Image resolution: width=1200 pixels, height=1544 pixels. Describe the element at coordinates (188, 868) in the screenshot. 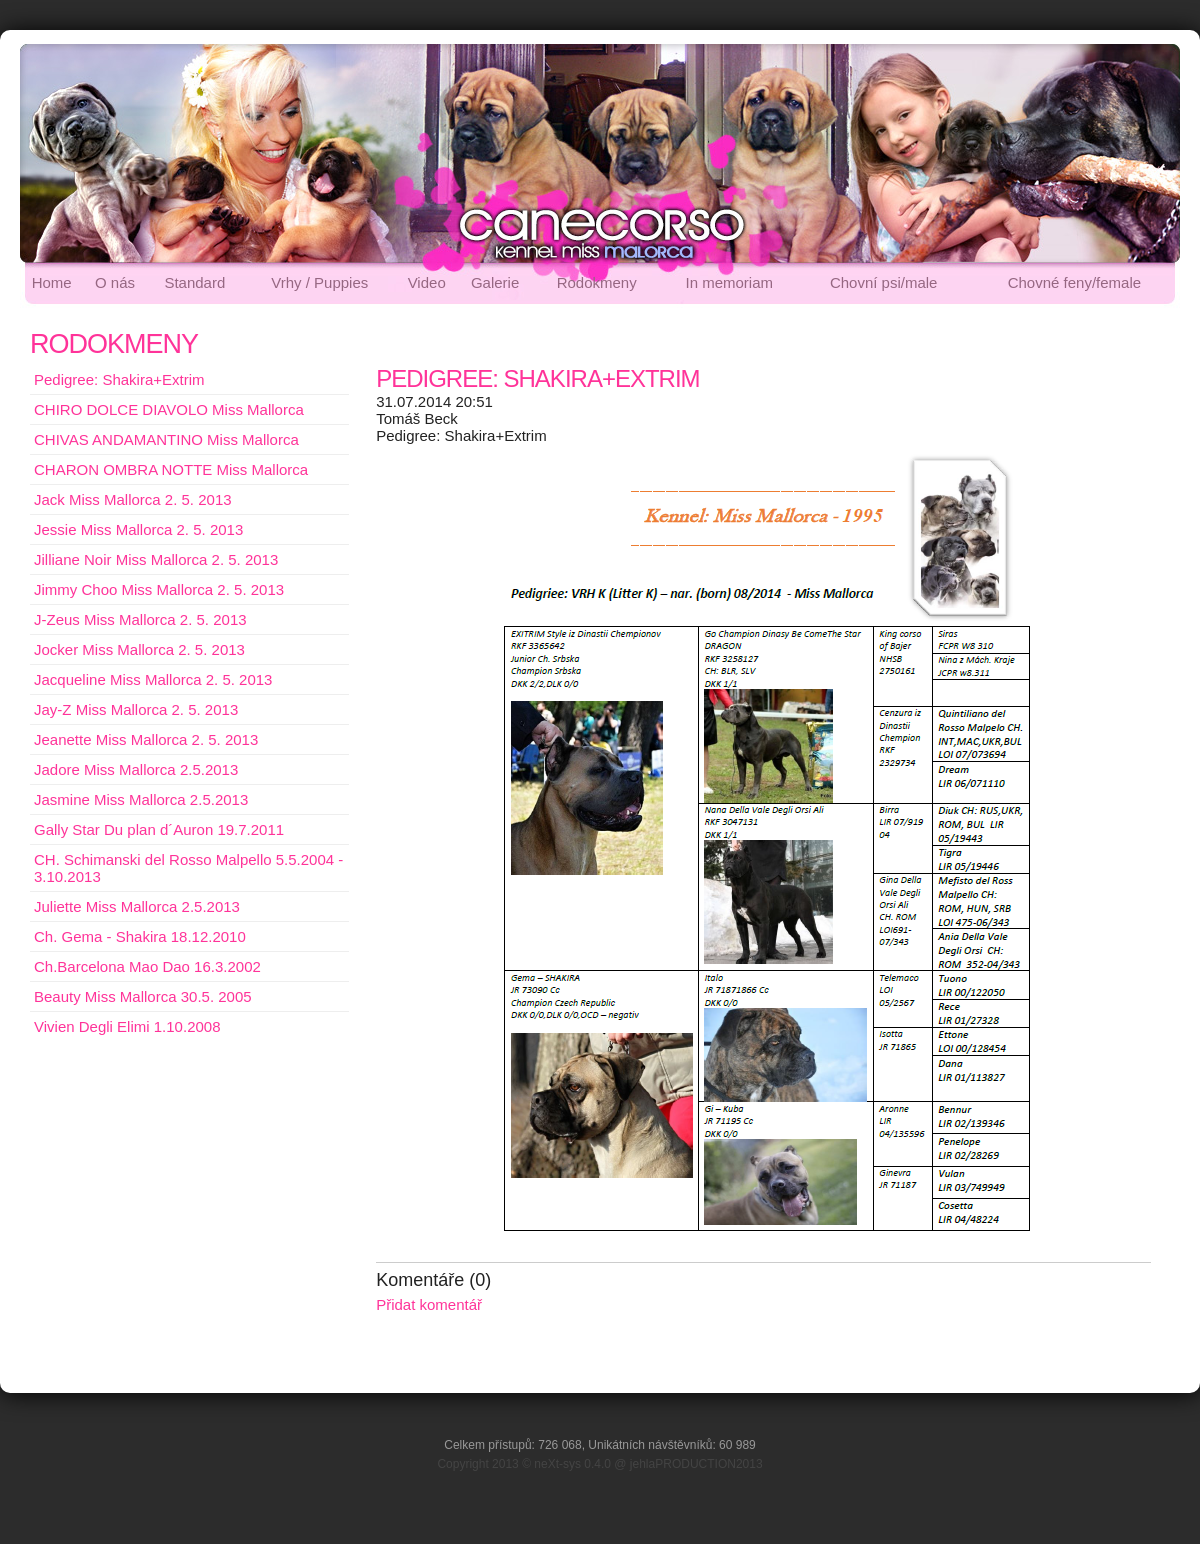

I see `CH. Schimanski del Rosso Malpello 5.5.2004 - 3.10.2013` at that location.